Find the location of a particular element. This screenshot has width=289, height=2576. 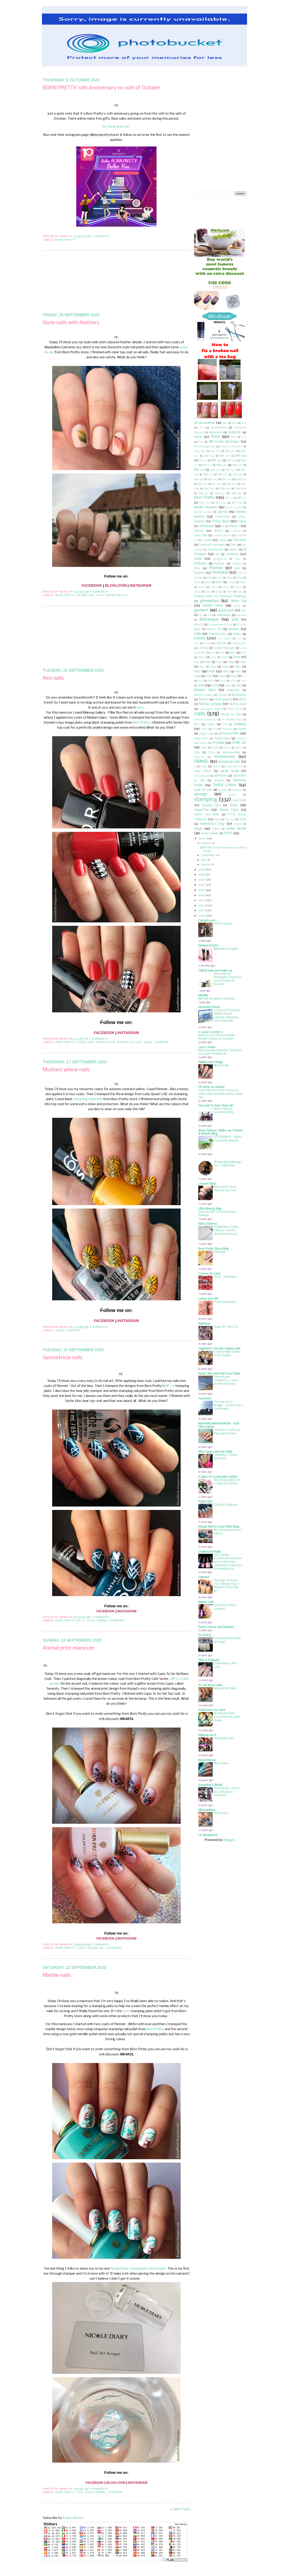

Sweet Tips Nails is located at coordinates (206, 814).